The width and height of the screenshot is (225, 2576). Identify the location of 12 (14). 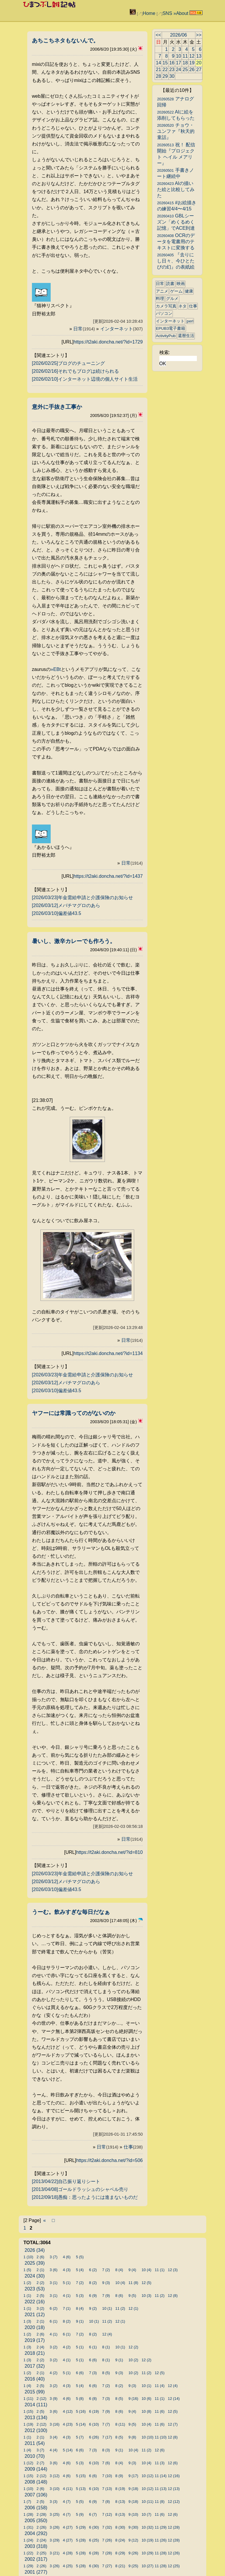
(174, 2398).